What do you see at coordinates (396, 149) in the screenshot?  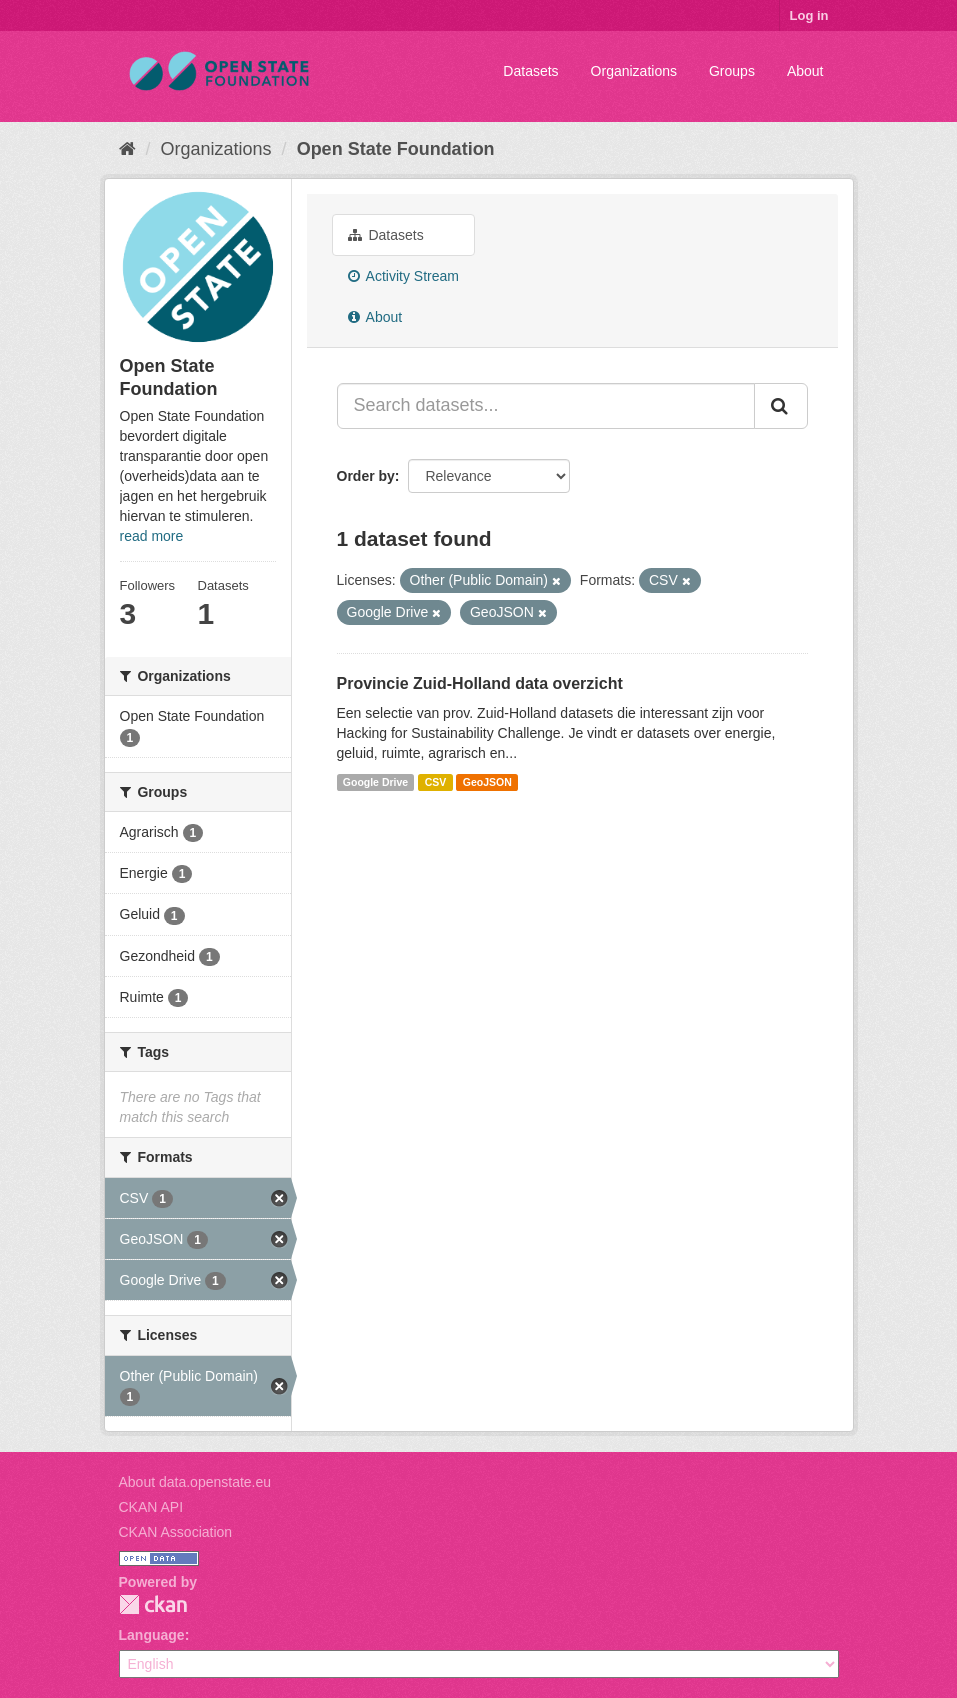 I see `Open State Foundation` at bounding box center [396, 149].